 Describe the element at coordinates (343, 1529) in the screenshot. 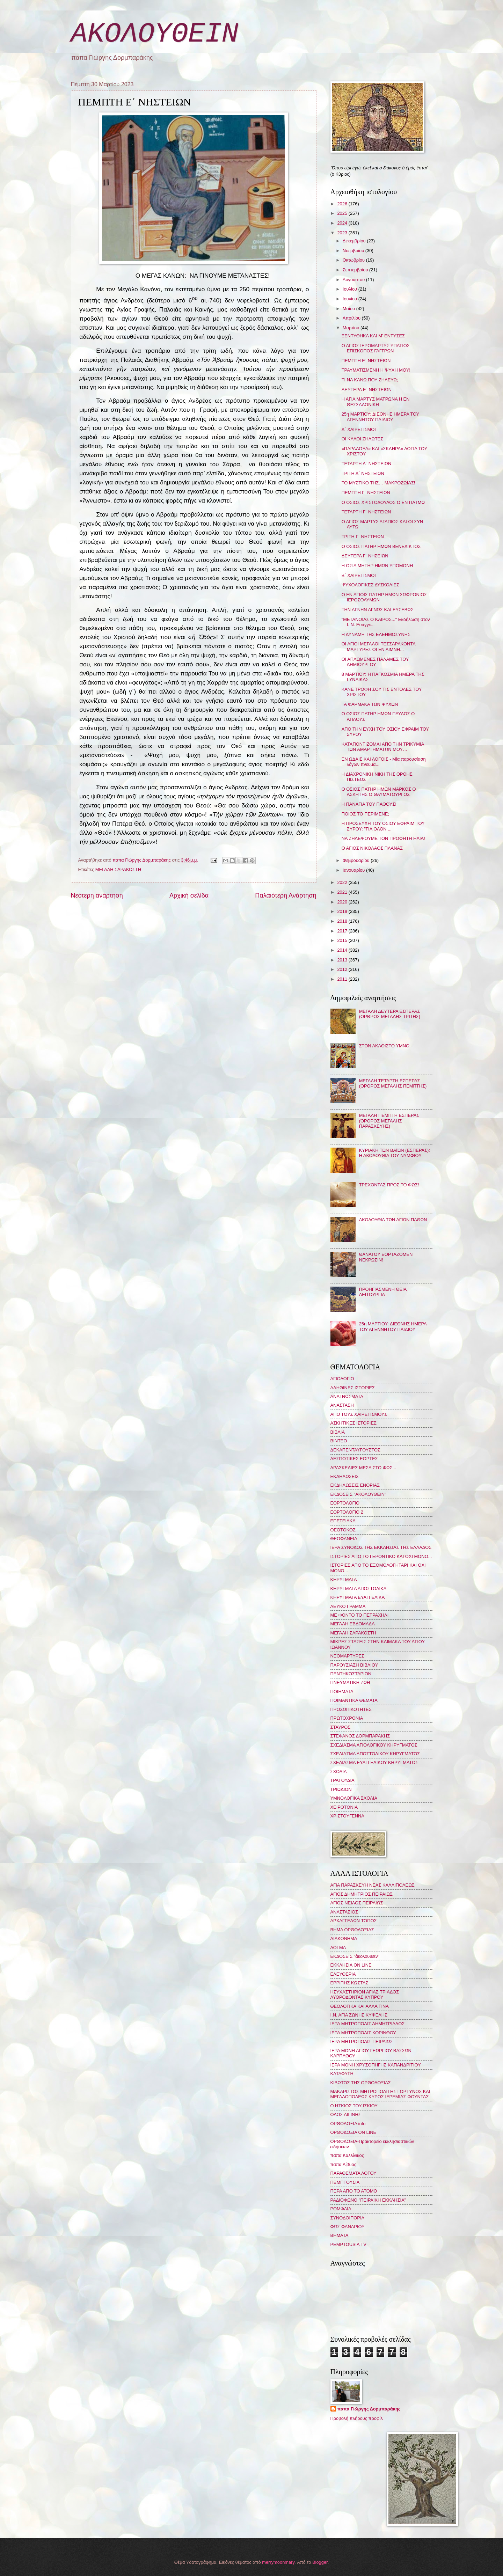

I see `ΘΕΟΤΟΚΟΣ` at that location.